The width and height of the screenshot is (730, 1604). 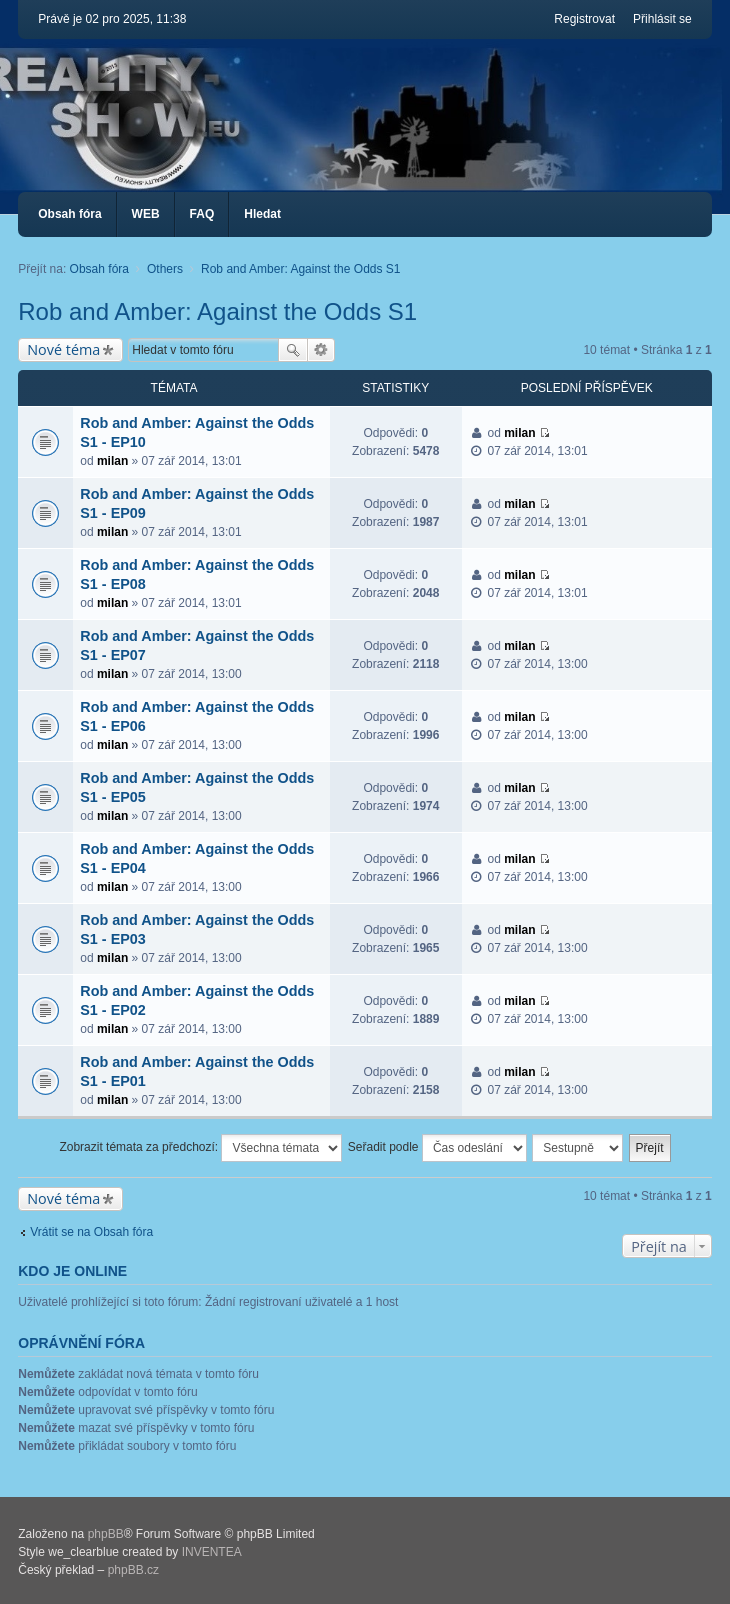 I want to click on Obsah fóra [menuitem], so click(x=69, y=214).